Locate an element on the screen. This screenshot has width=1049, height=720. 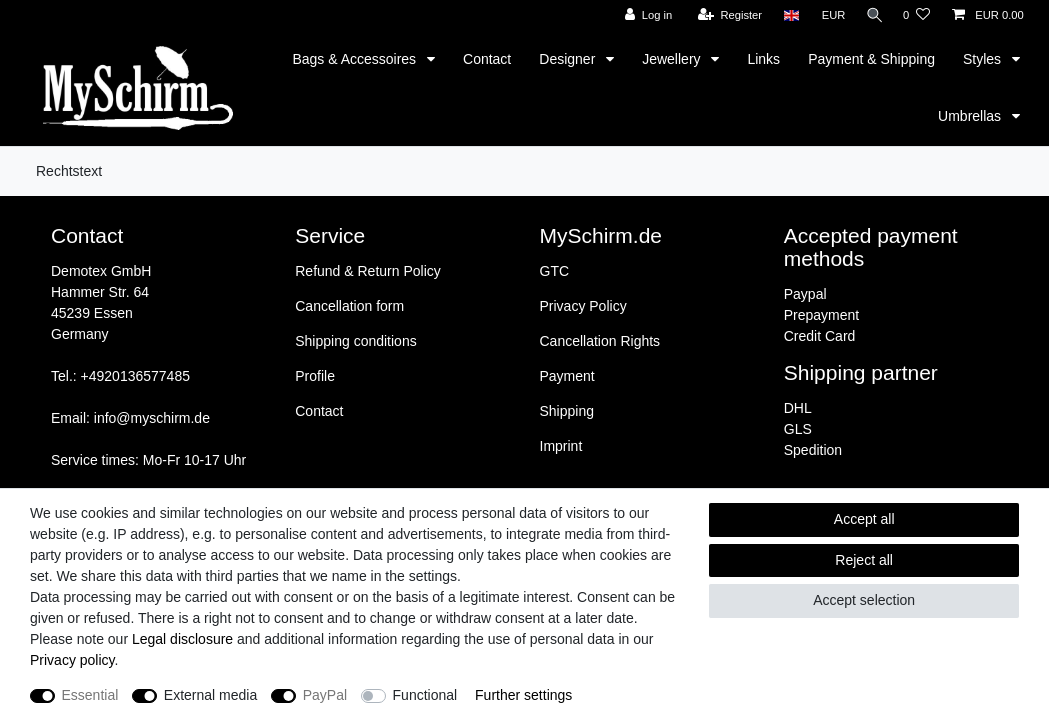
Styles is located at coordinates (984, 59).